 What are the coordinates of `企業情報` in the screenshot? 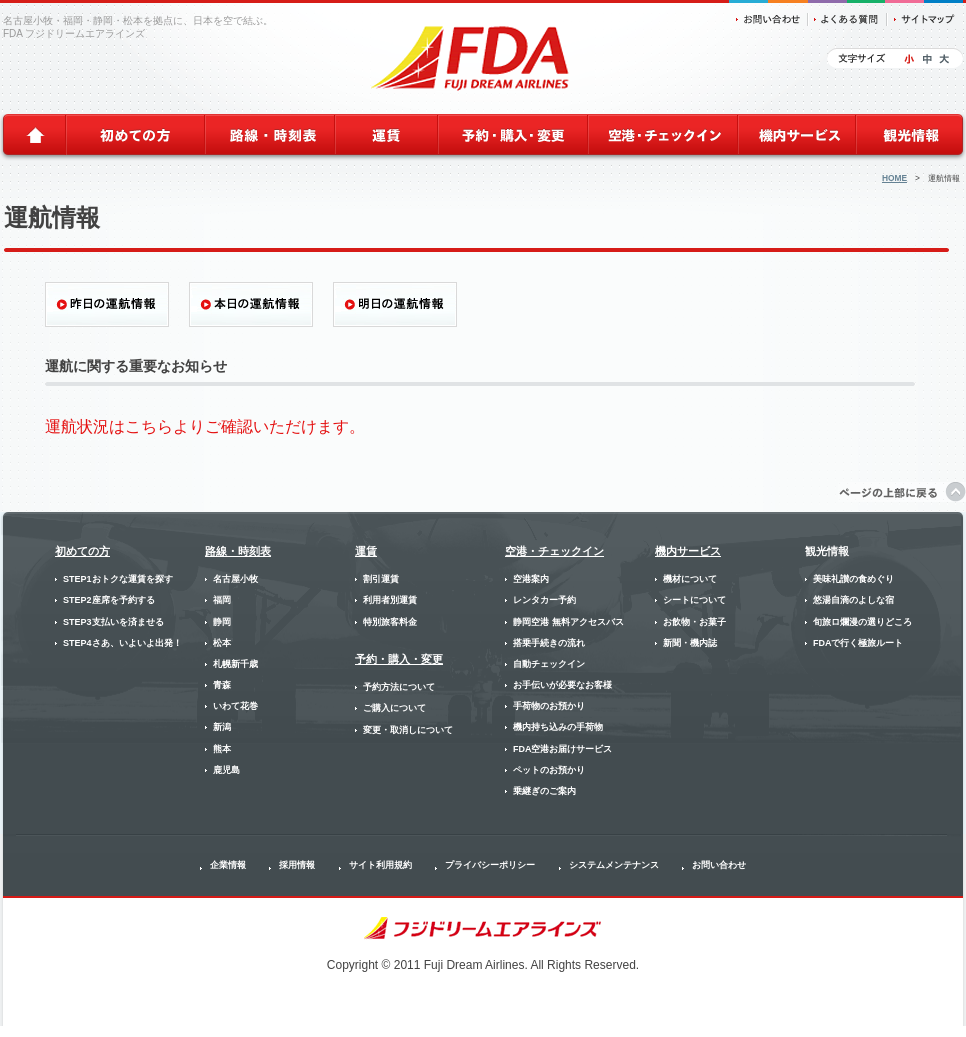 It's located at (228, 865).